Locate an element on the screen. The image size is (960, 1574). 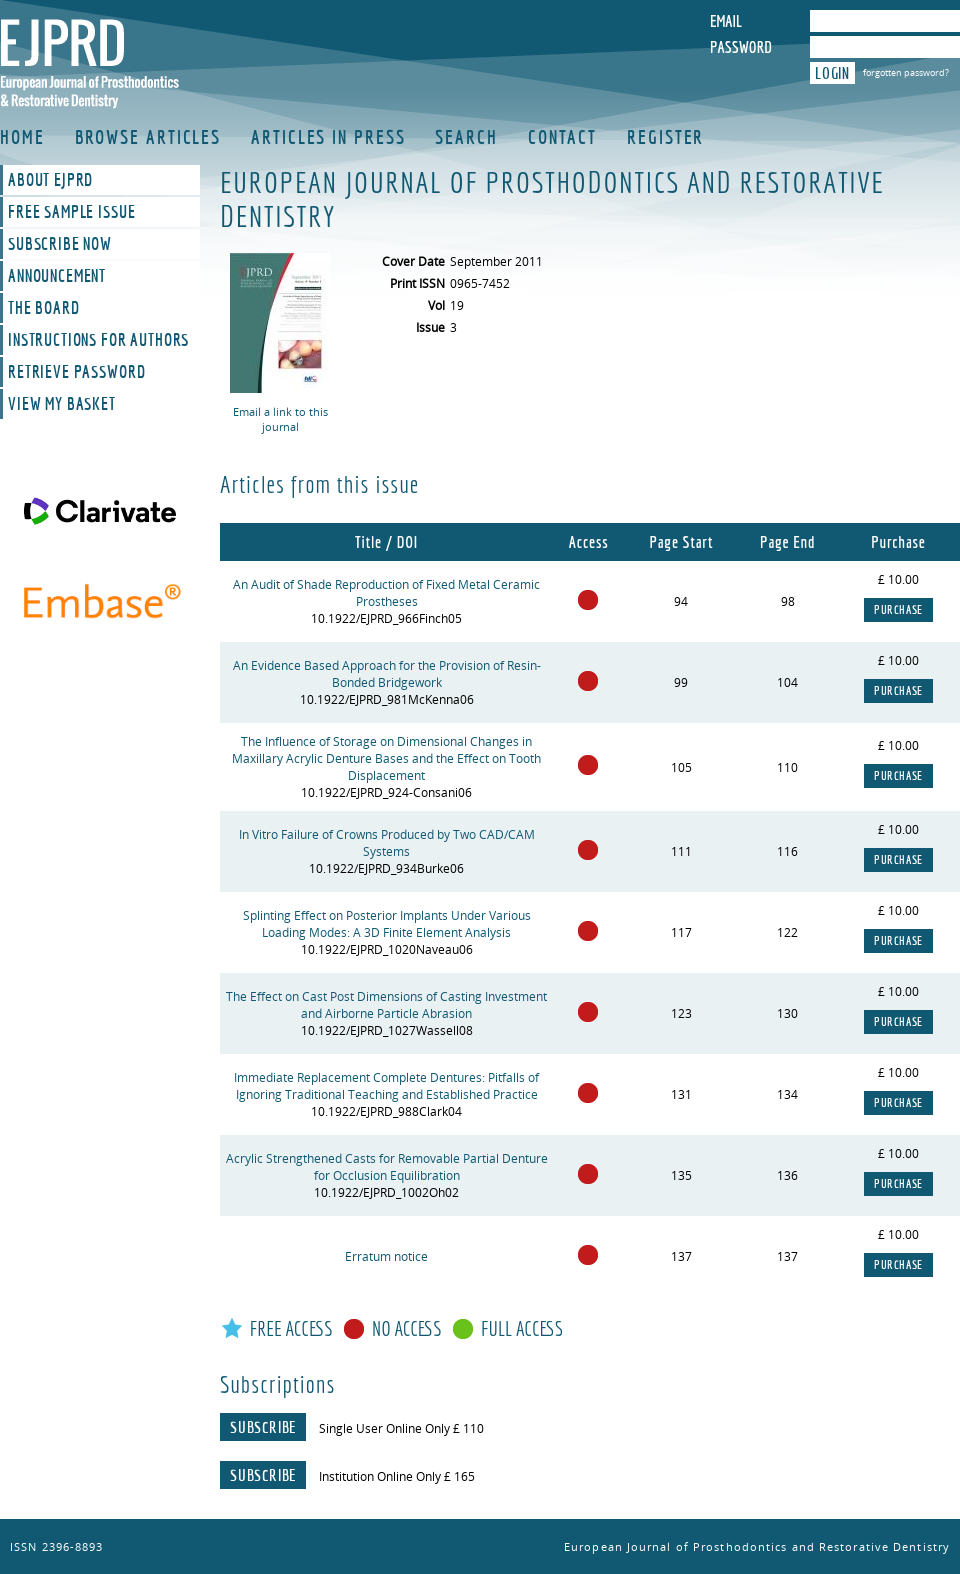
Login is located at coordinates (832, 73).